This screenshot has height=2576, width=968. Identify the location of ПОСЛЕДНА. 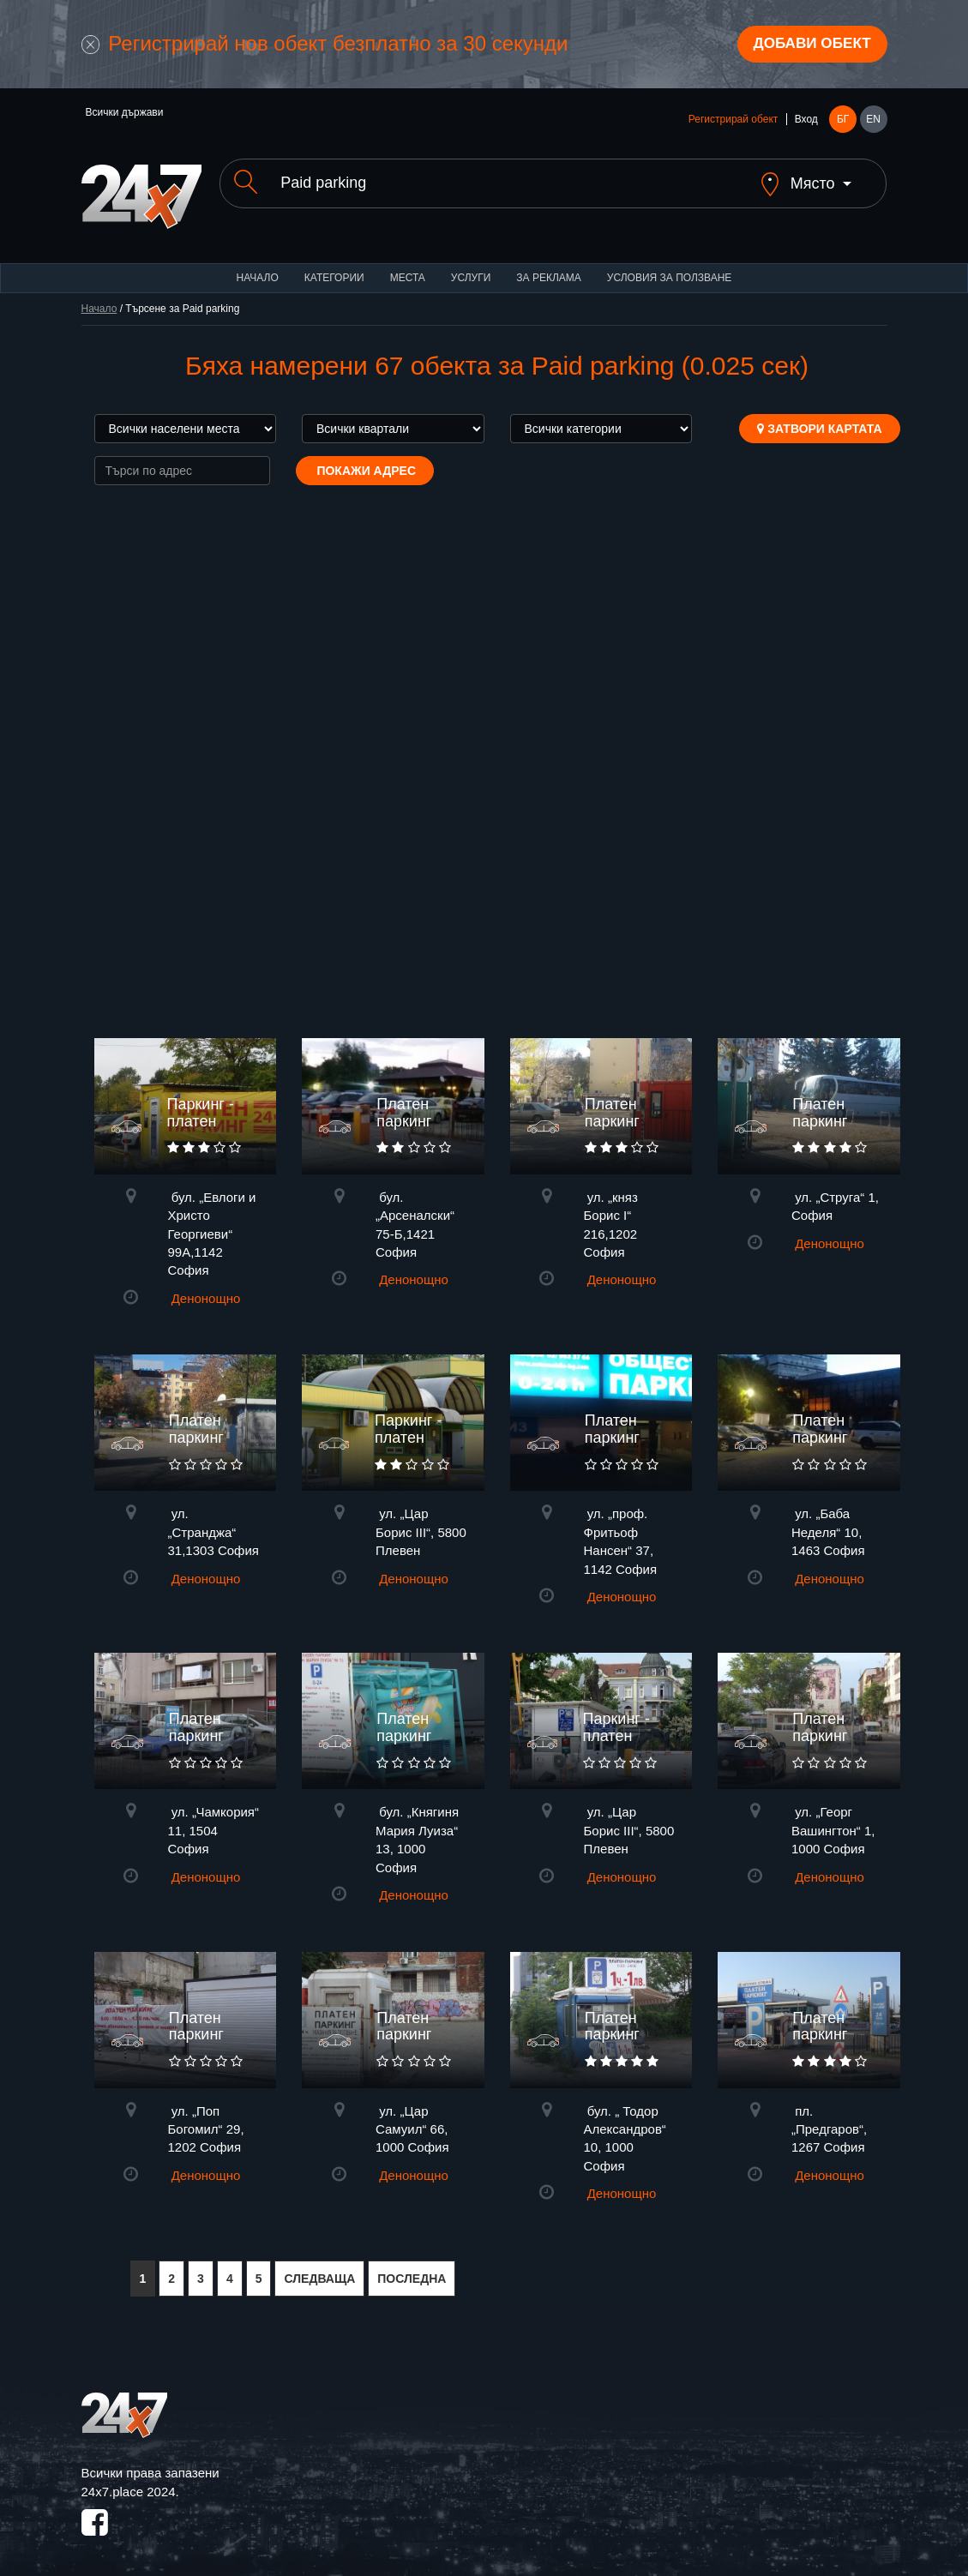
(411, 2266).